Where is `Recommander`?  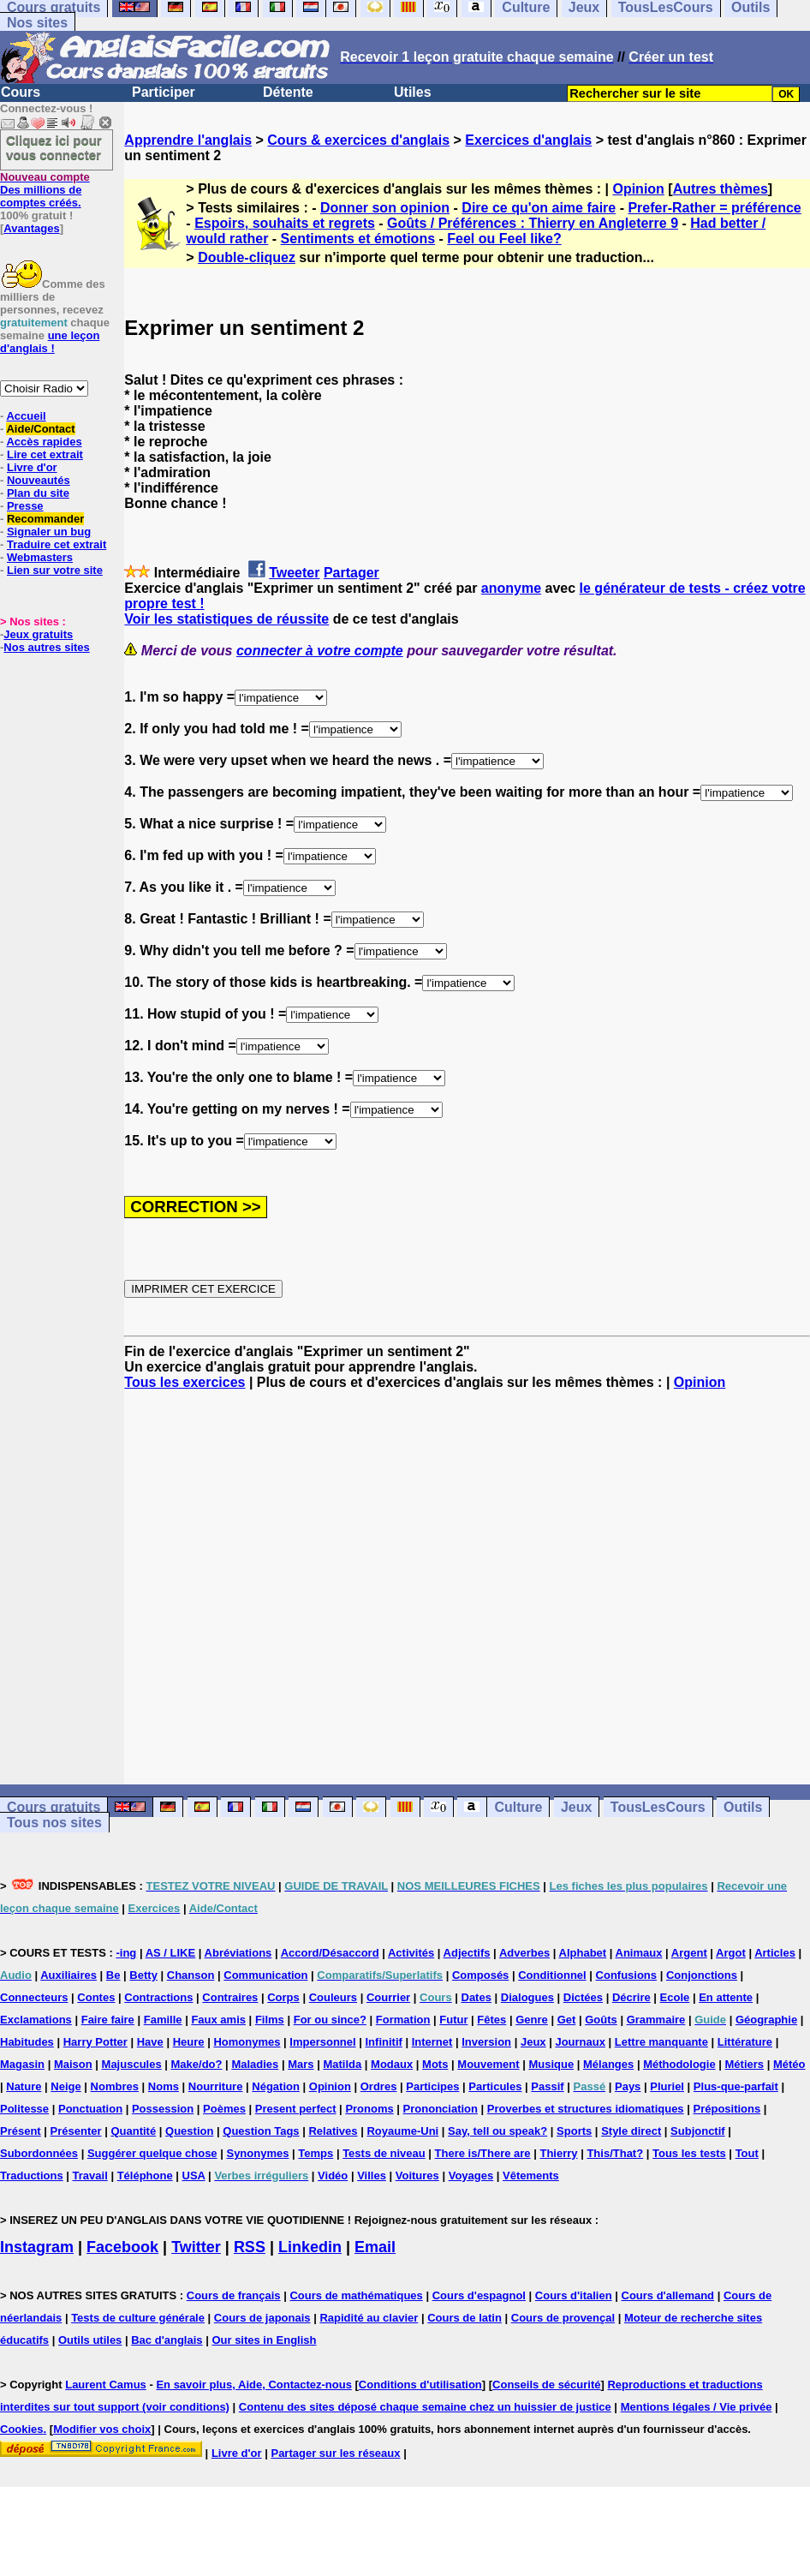
Recommander is located at coordinates (45, 518).